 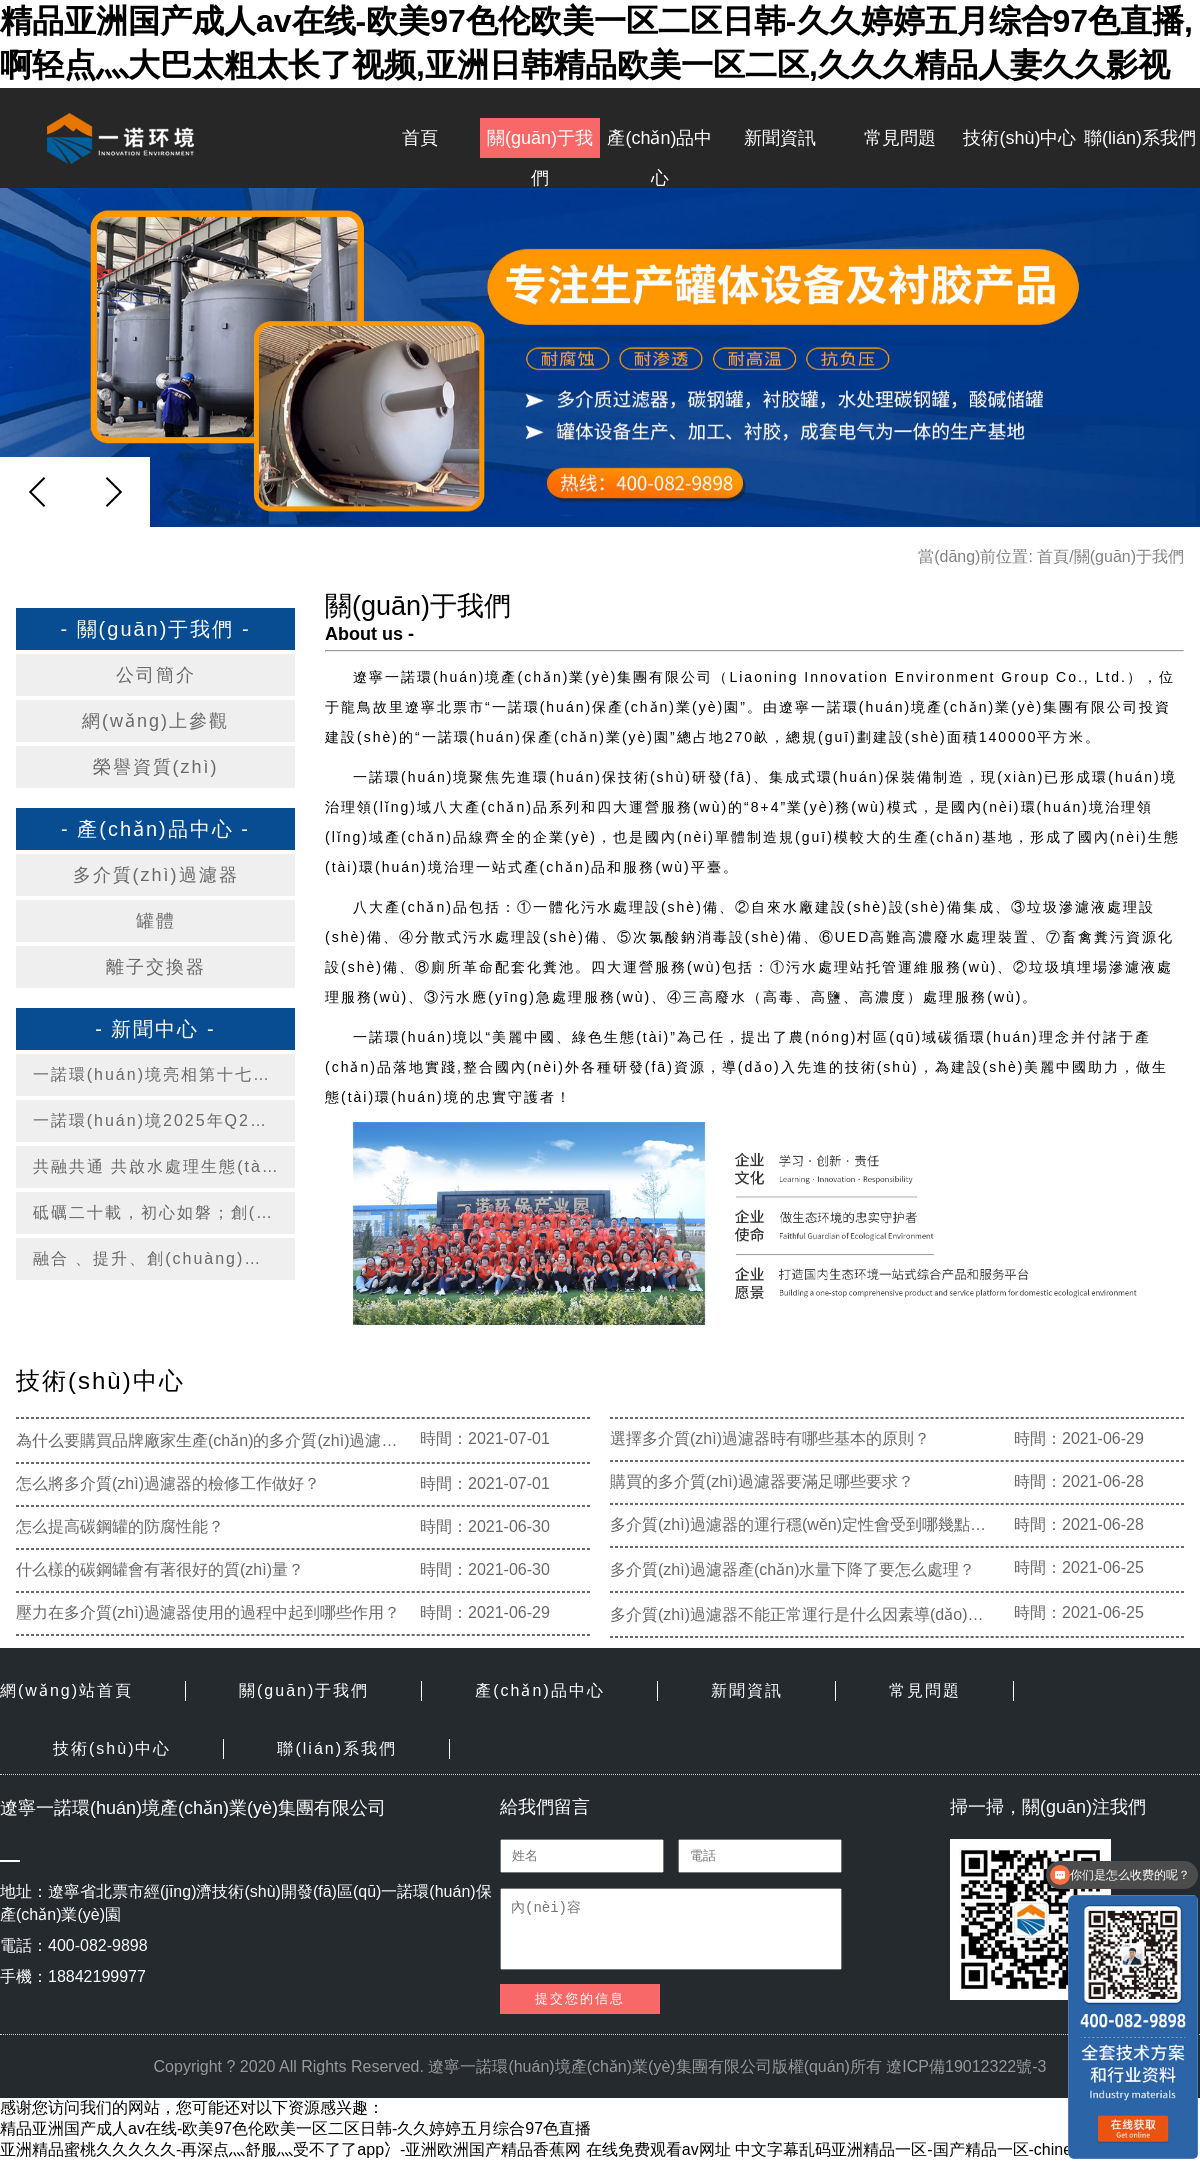 I want to click on 新聞資訊, so click(x=780, y=138).